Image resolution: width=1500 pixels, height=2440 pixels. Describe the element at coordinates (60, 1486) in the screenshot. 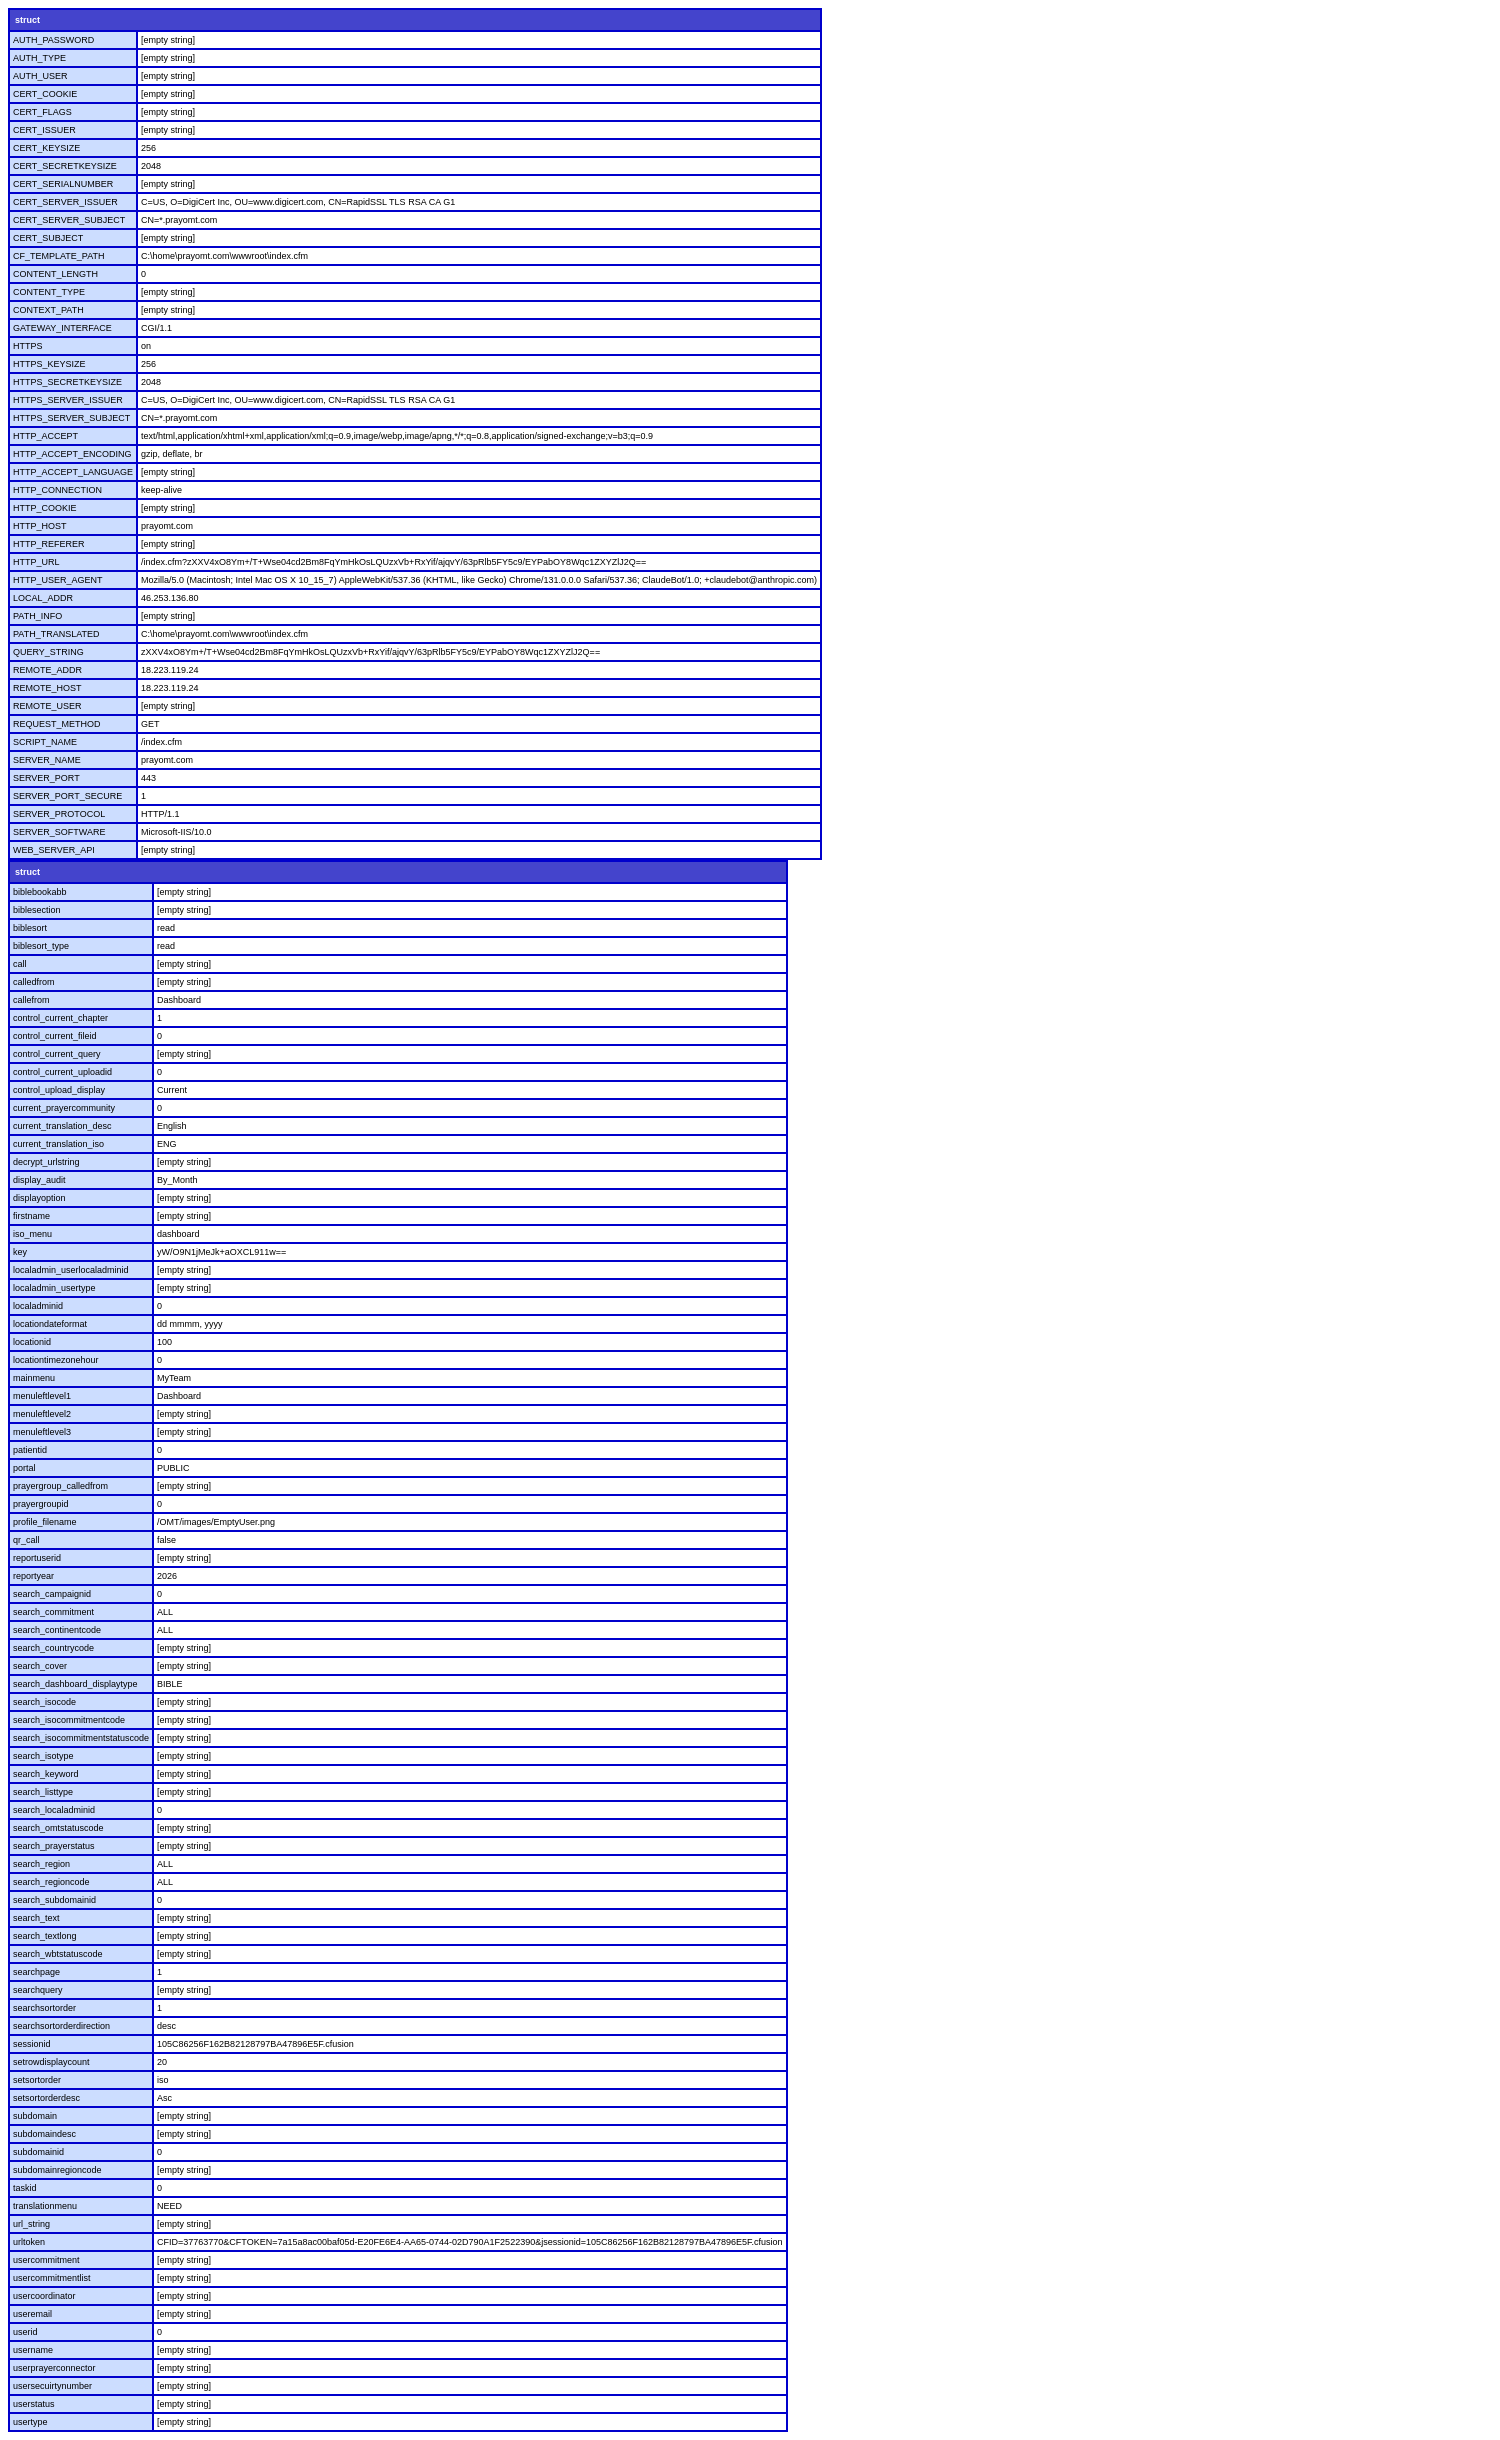

I see `prayergroup_calledfrom` at that location.